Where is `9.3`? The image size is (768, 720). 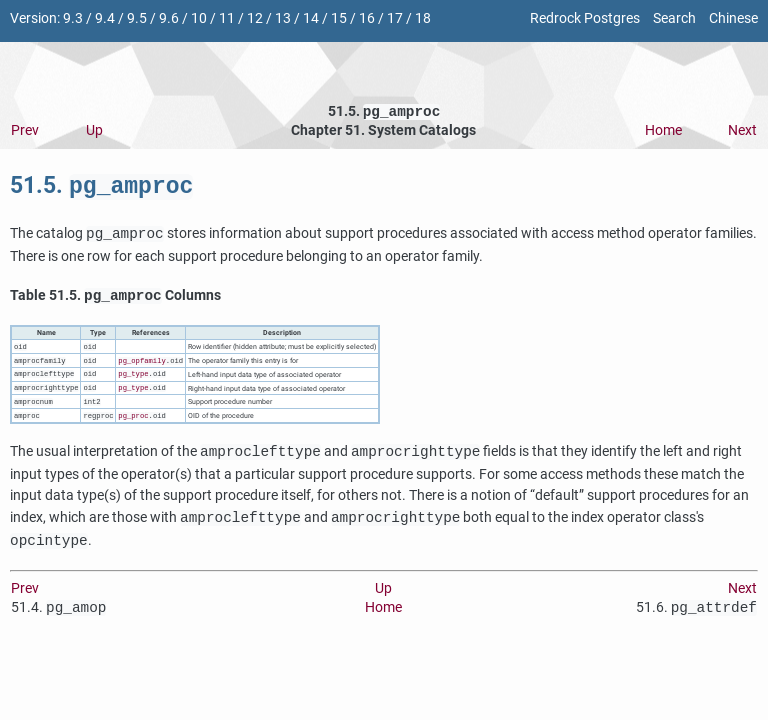 9.3 is located at coordinates (73, 18).